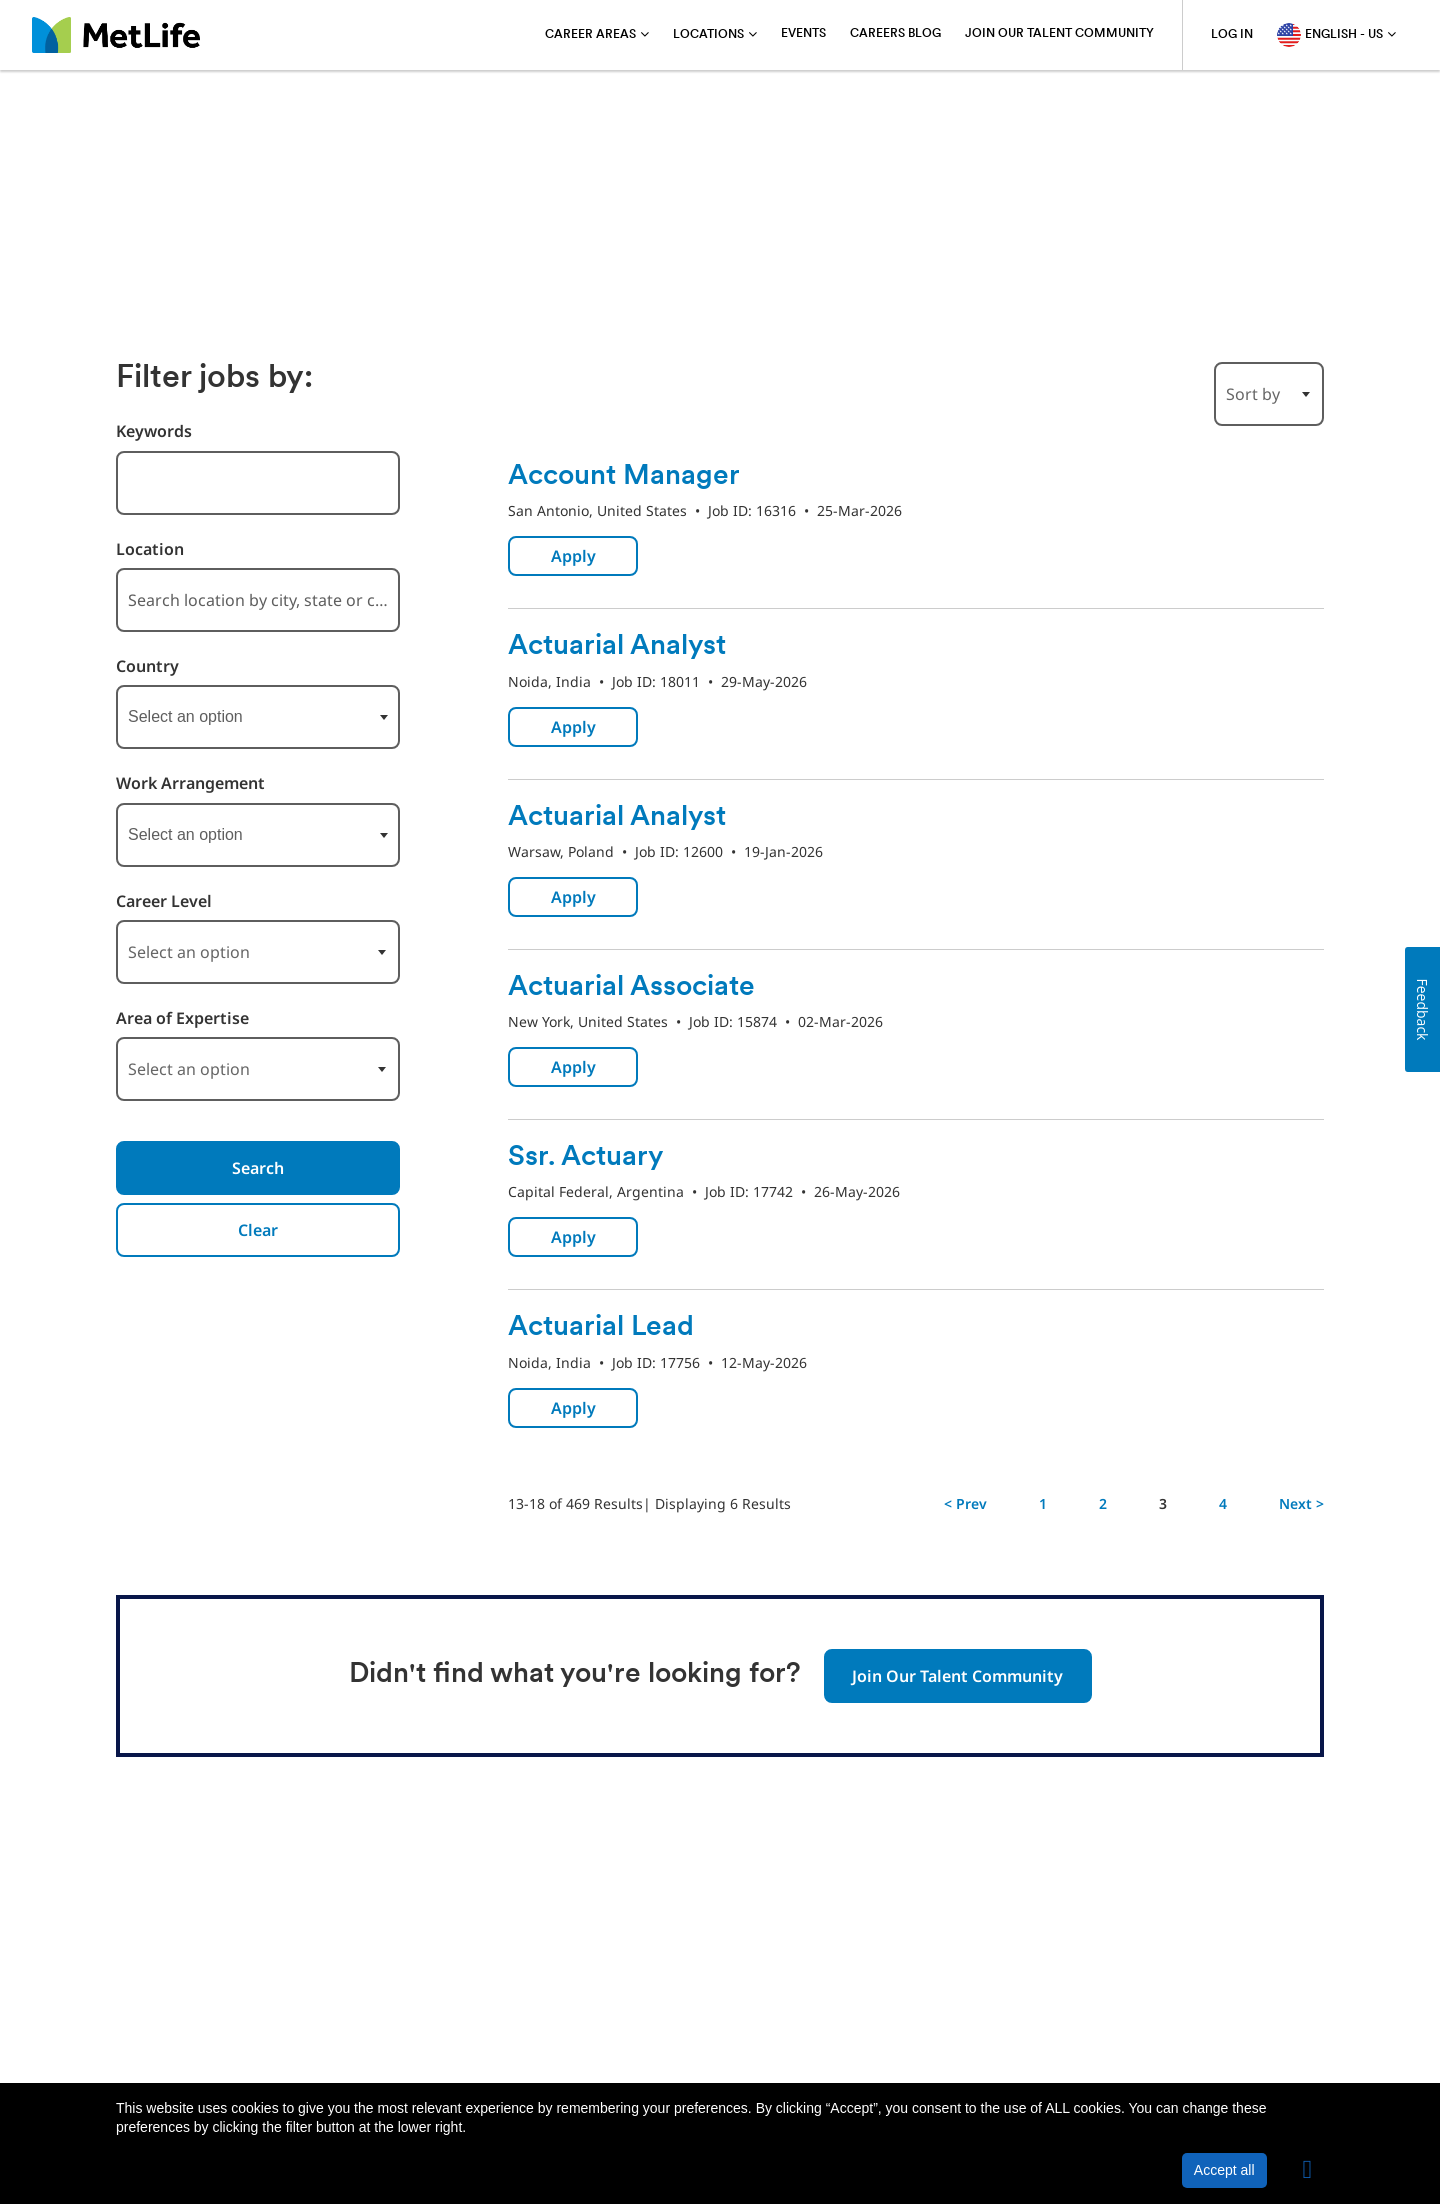 The height and width of the screenshot is (2204, 1440). I want to click on Accept all [button], so click(1224, 2170).